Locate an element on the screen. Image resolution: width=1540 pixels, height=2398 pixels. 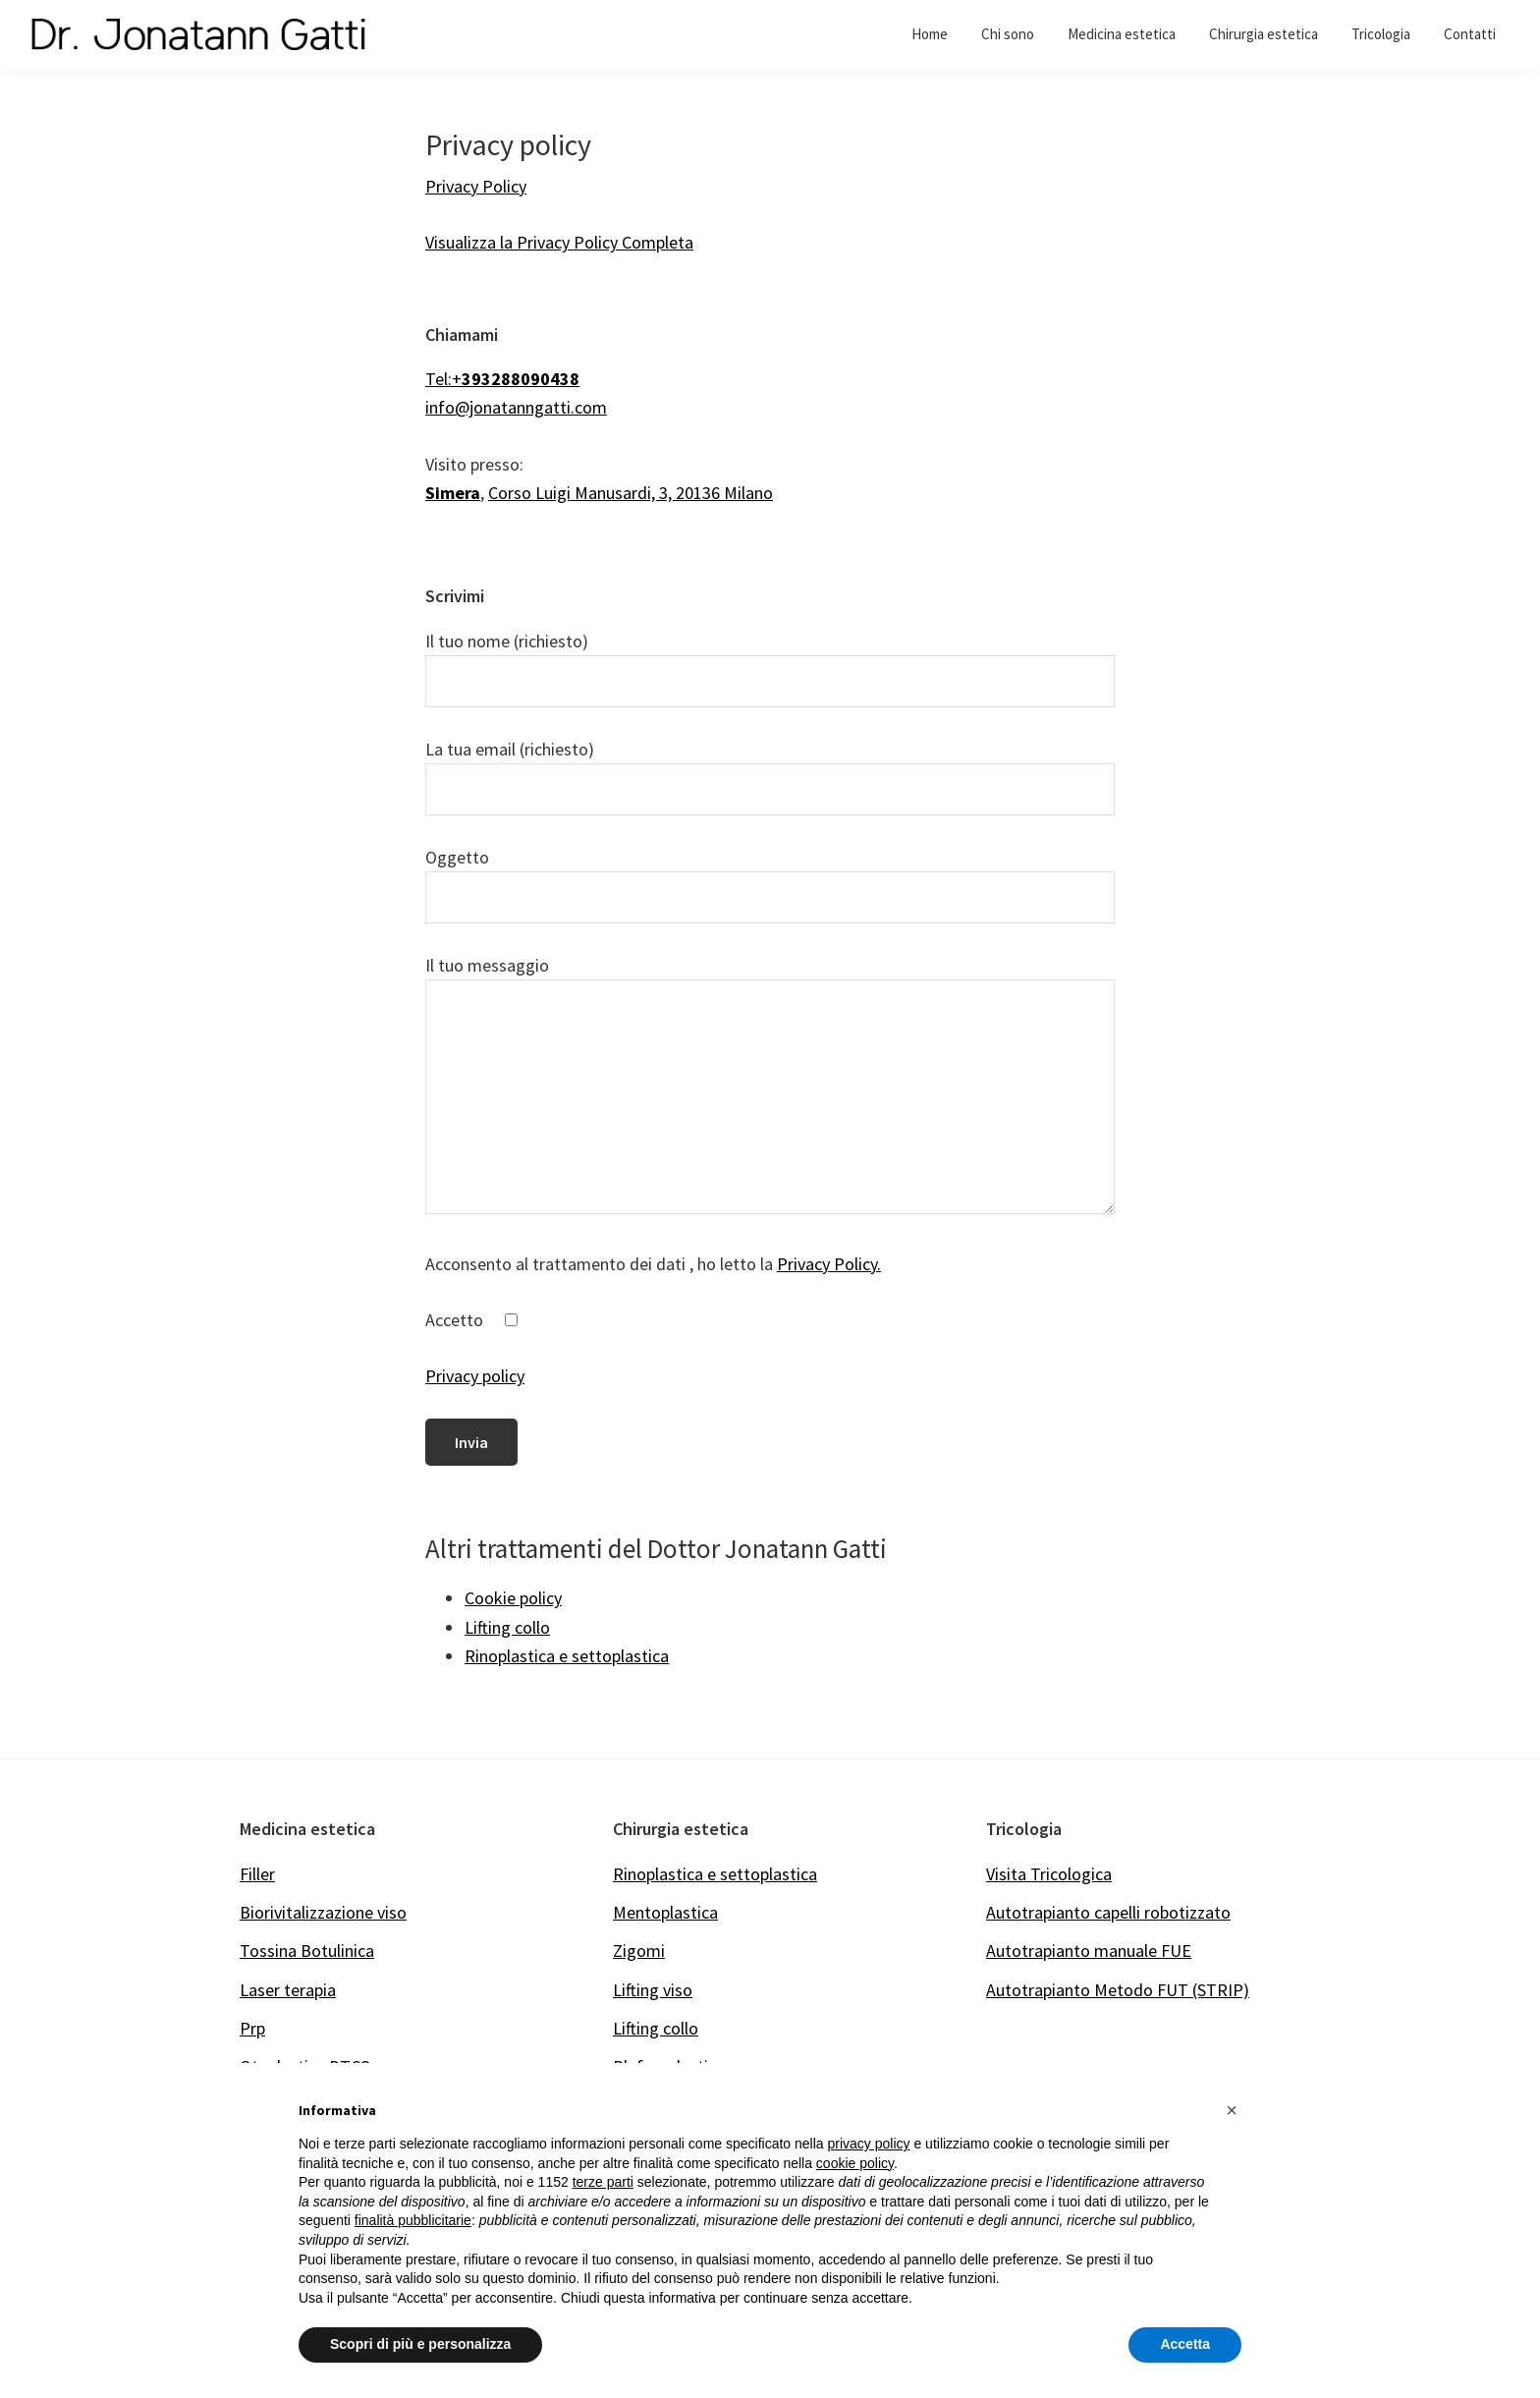
Scopri di più e personalizza [button] is located at coordinates (420, 2344).